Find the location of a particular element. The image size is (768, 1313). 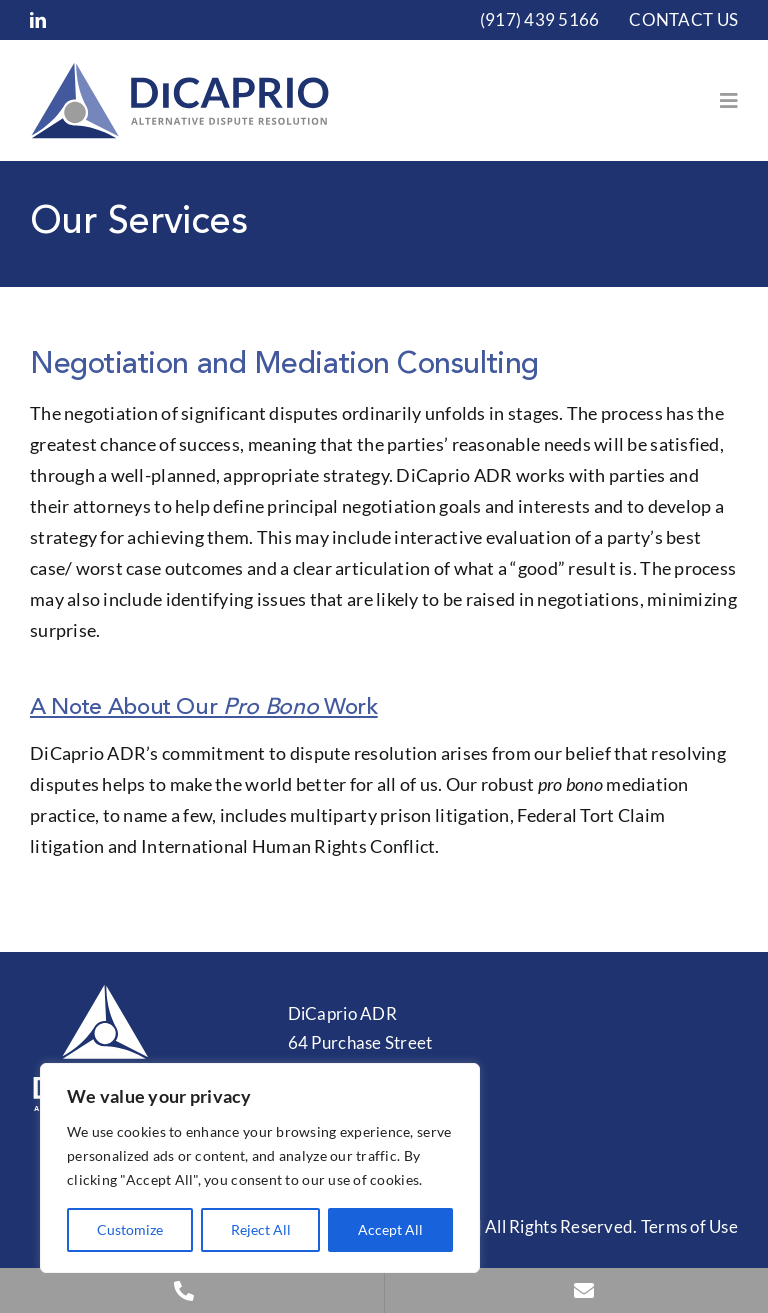

[linkedin] is located at coordinates (38, 20).